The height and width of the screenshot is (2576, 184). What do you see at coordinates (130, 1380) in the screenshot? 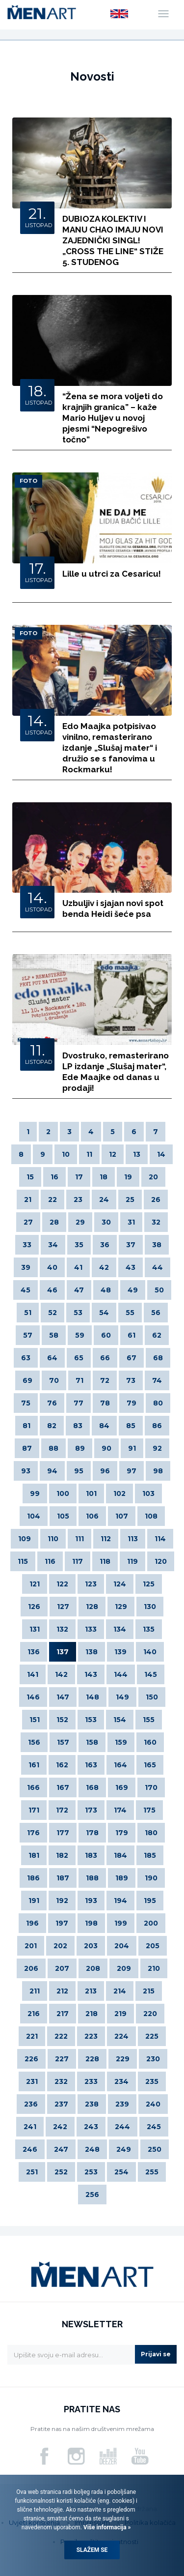
I see `73` at bounding box center [130, 1380].